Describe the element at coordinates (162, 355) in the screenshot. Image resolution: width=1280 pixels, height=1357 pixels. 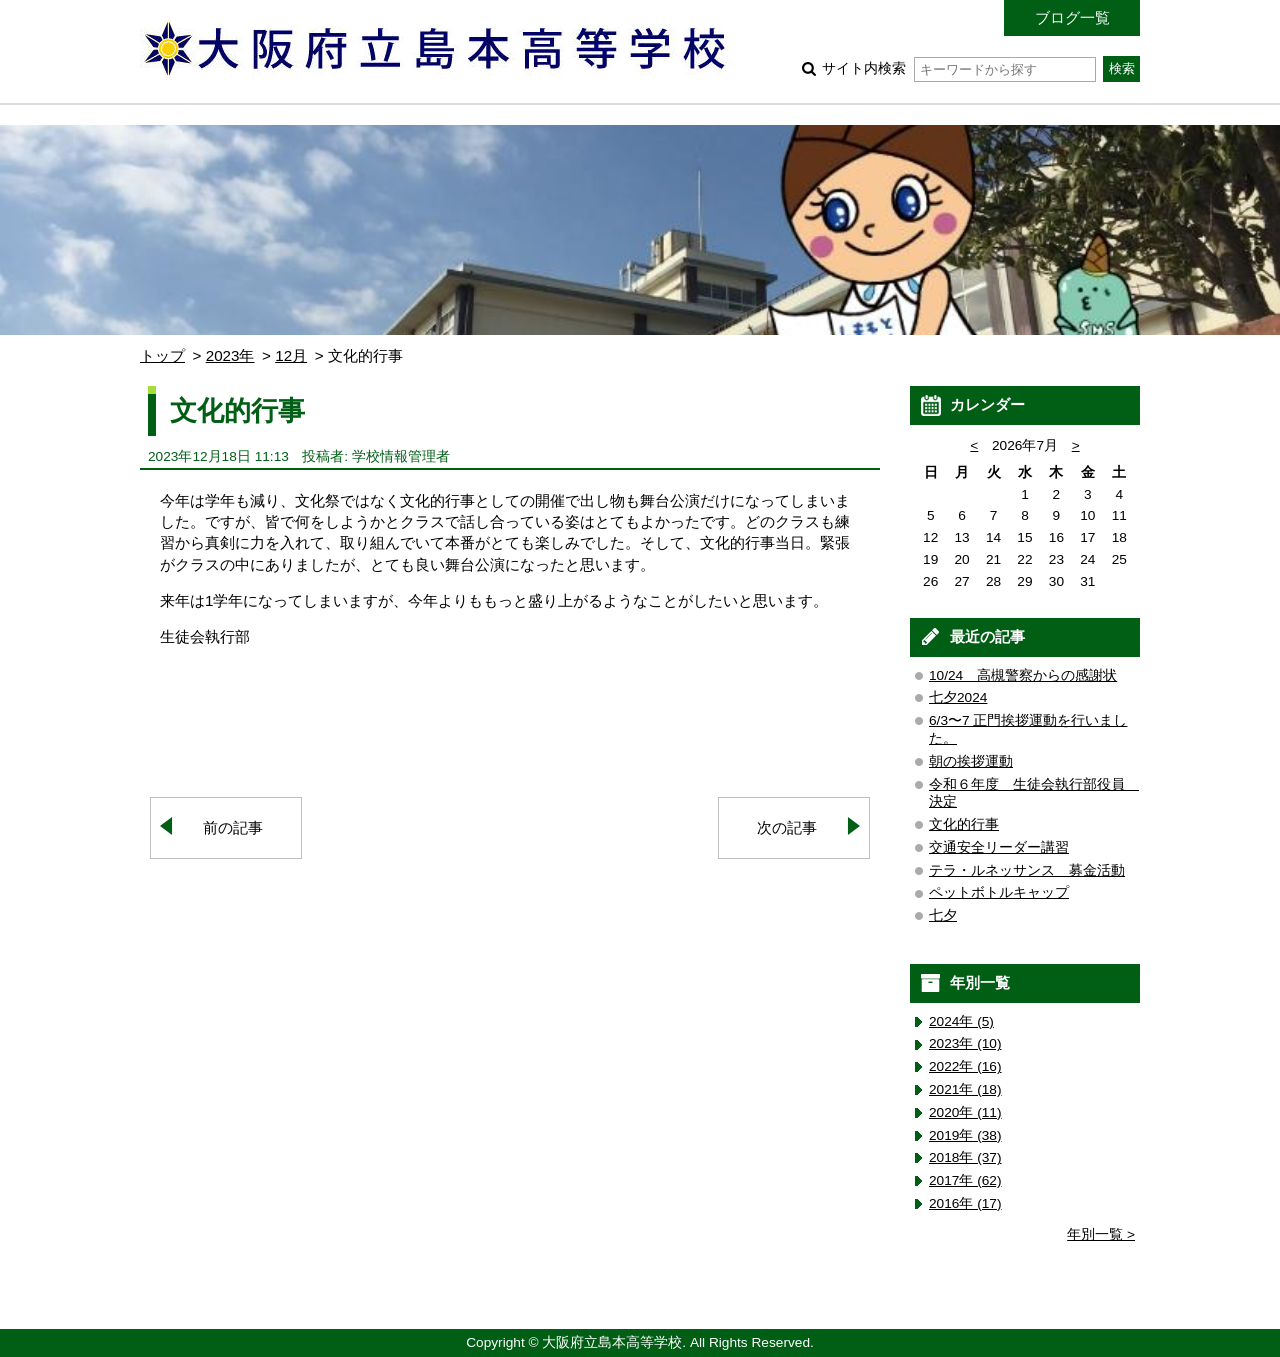
I see `トップ` at that location.